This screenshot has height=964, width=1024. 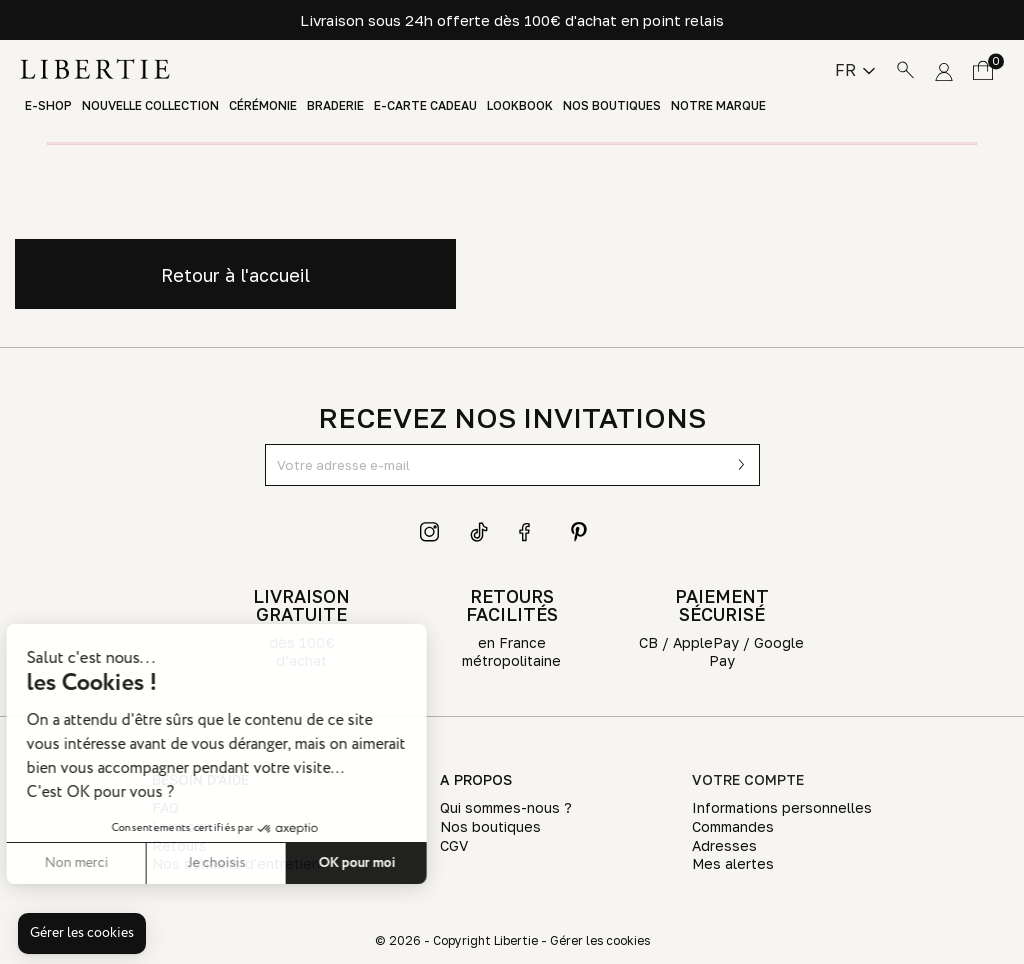 I want to click on Instagram, so click(x=430, y=532).